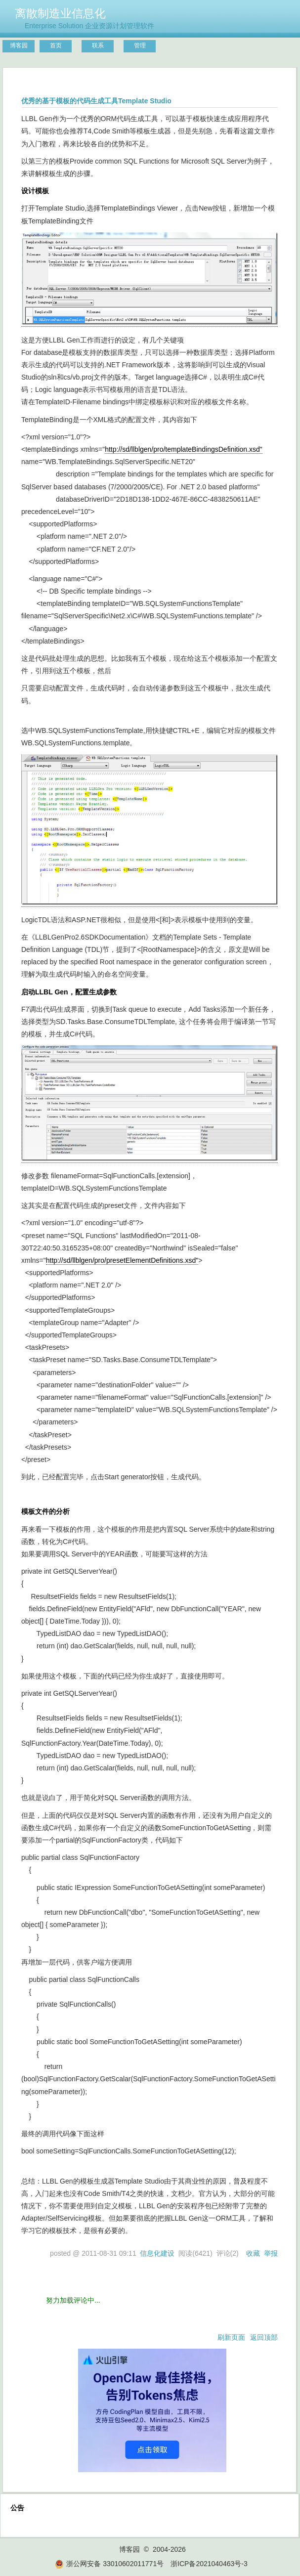  I want to click on 举报, so click(271, 2253).